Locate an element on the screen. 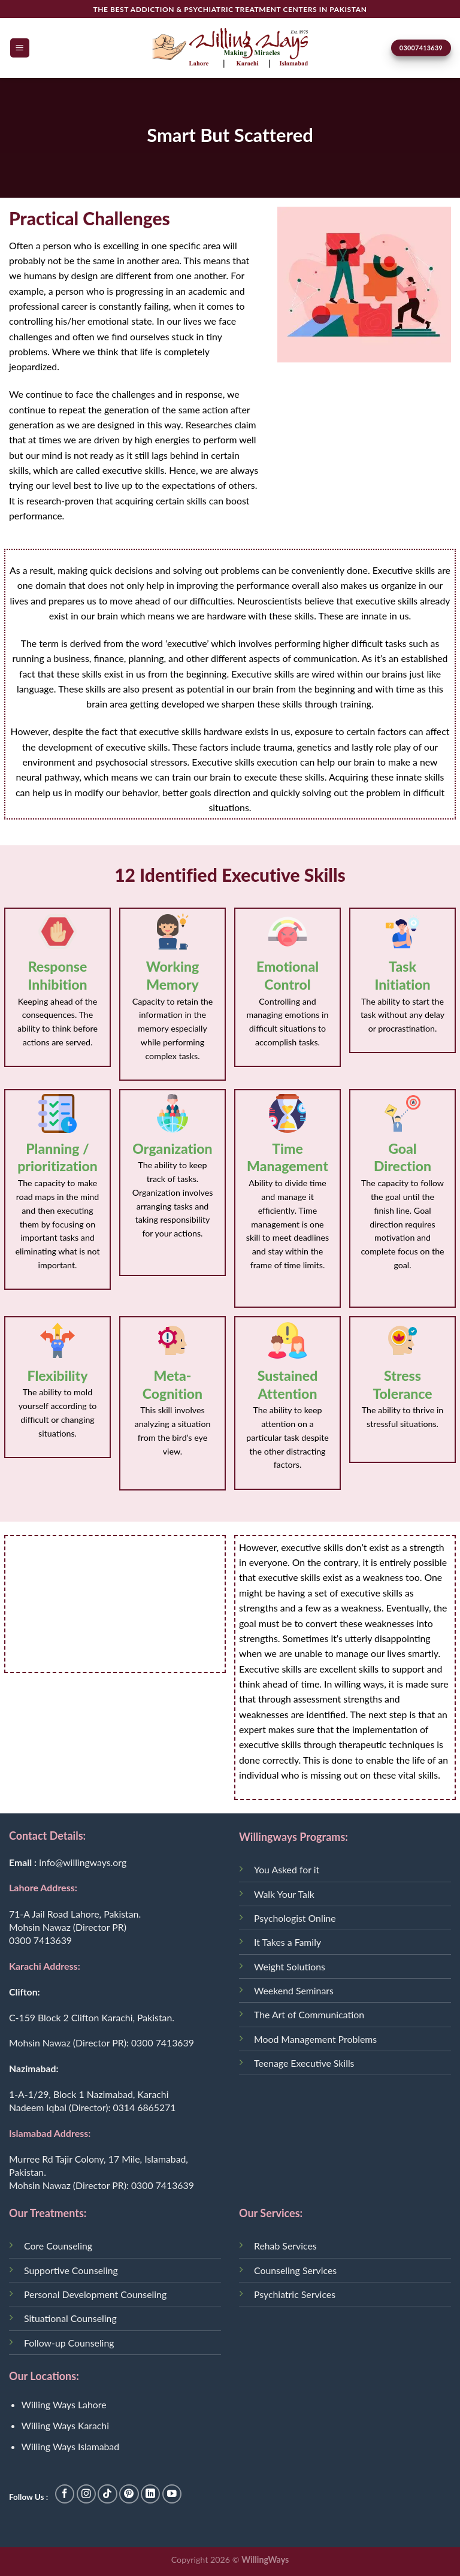 The image size is (460, 2576). [Follow on Facebook] is located at coordinates (65, 2494).